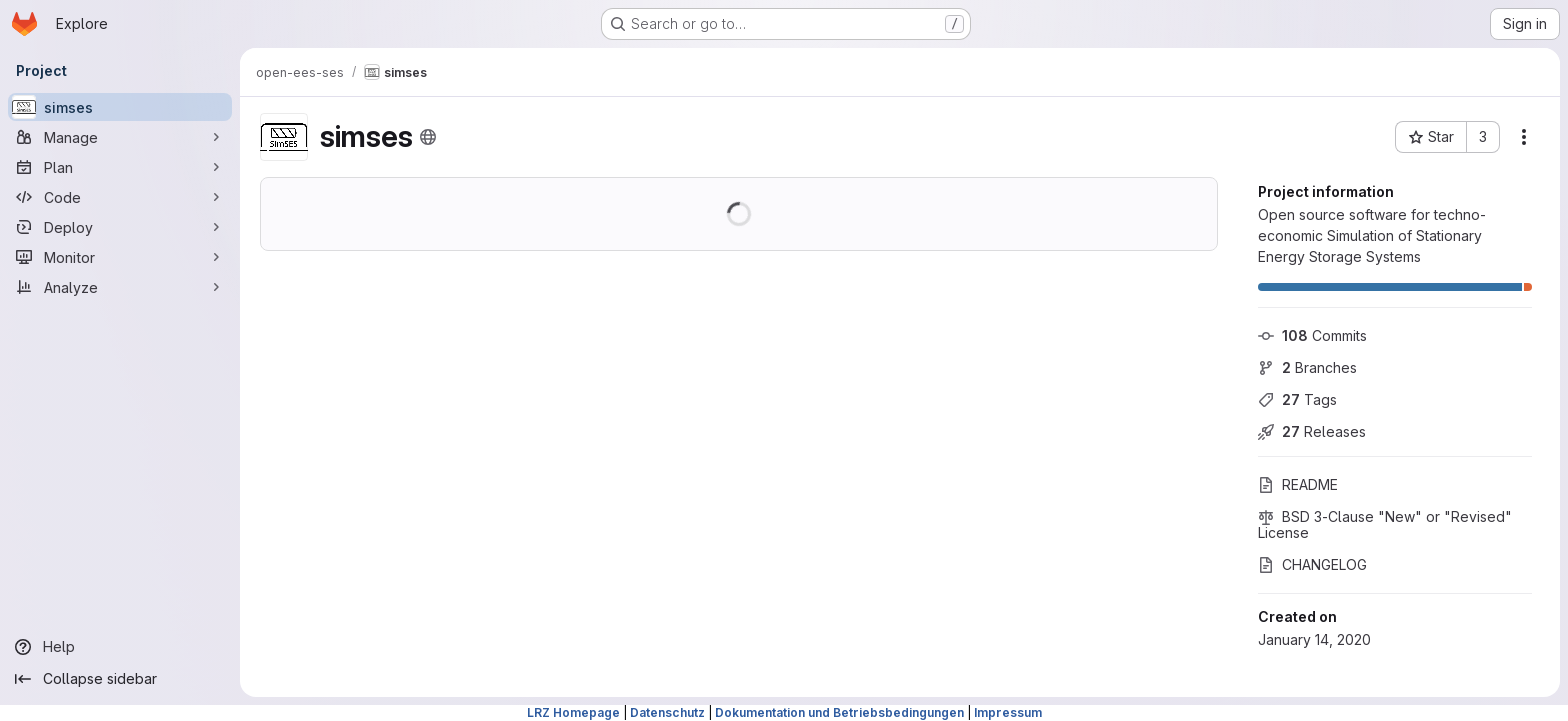 This screenshot has width=1568, height=721. What do you see at coordinates (120, 167) in the screenshot?
I see `[Plan]` at bounding box center [120, 167].